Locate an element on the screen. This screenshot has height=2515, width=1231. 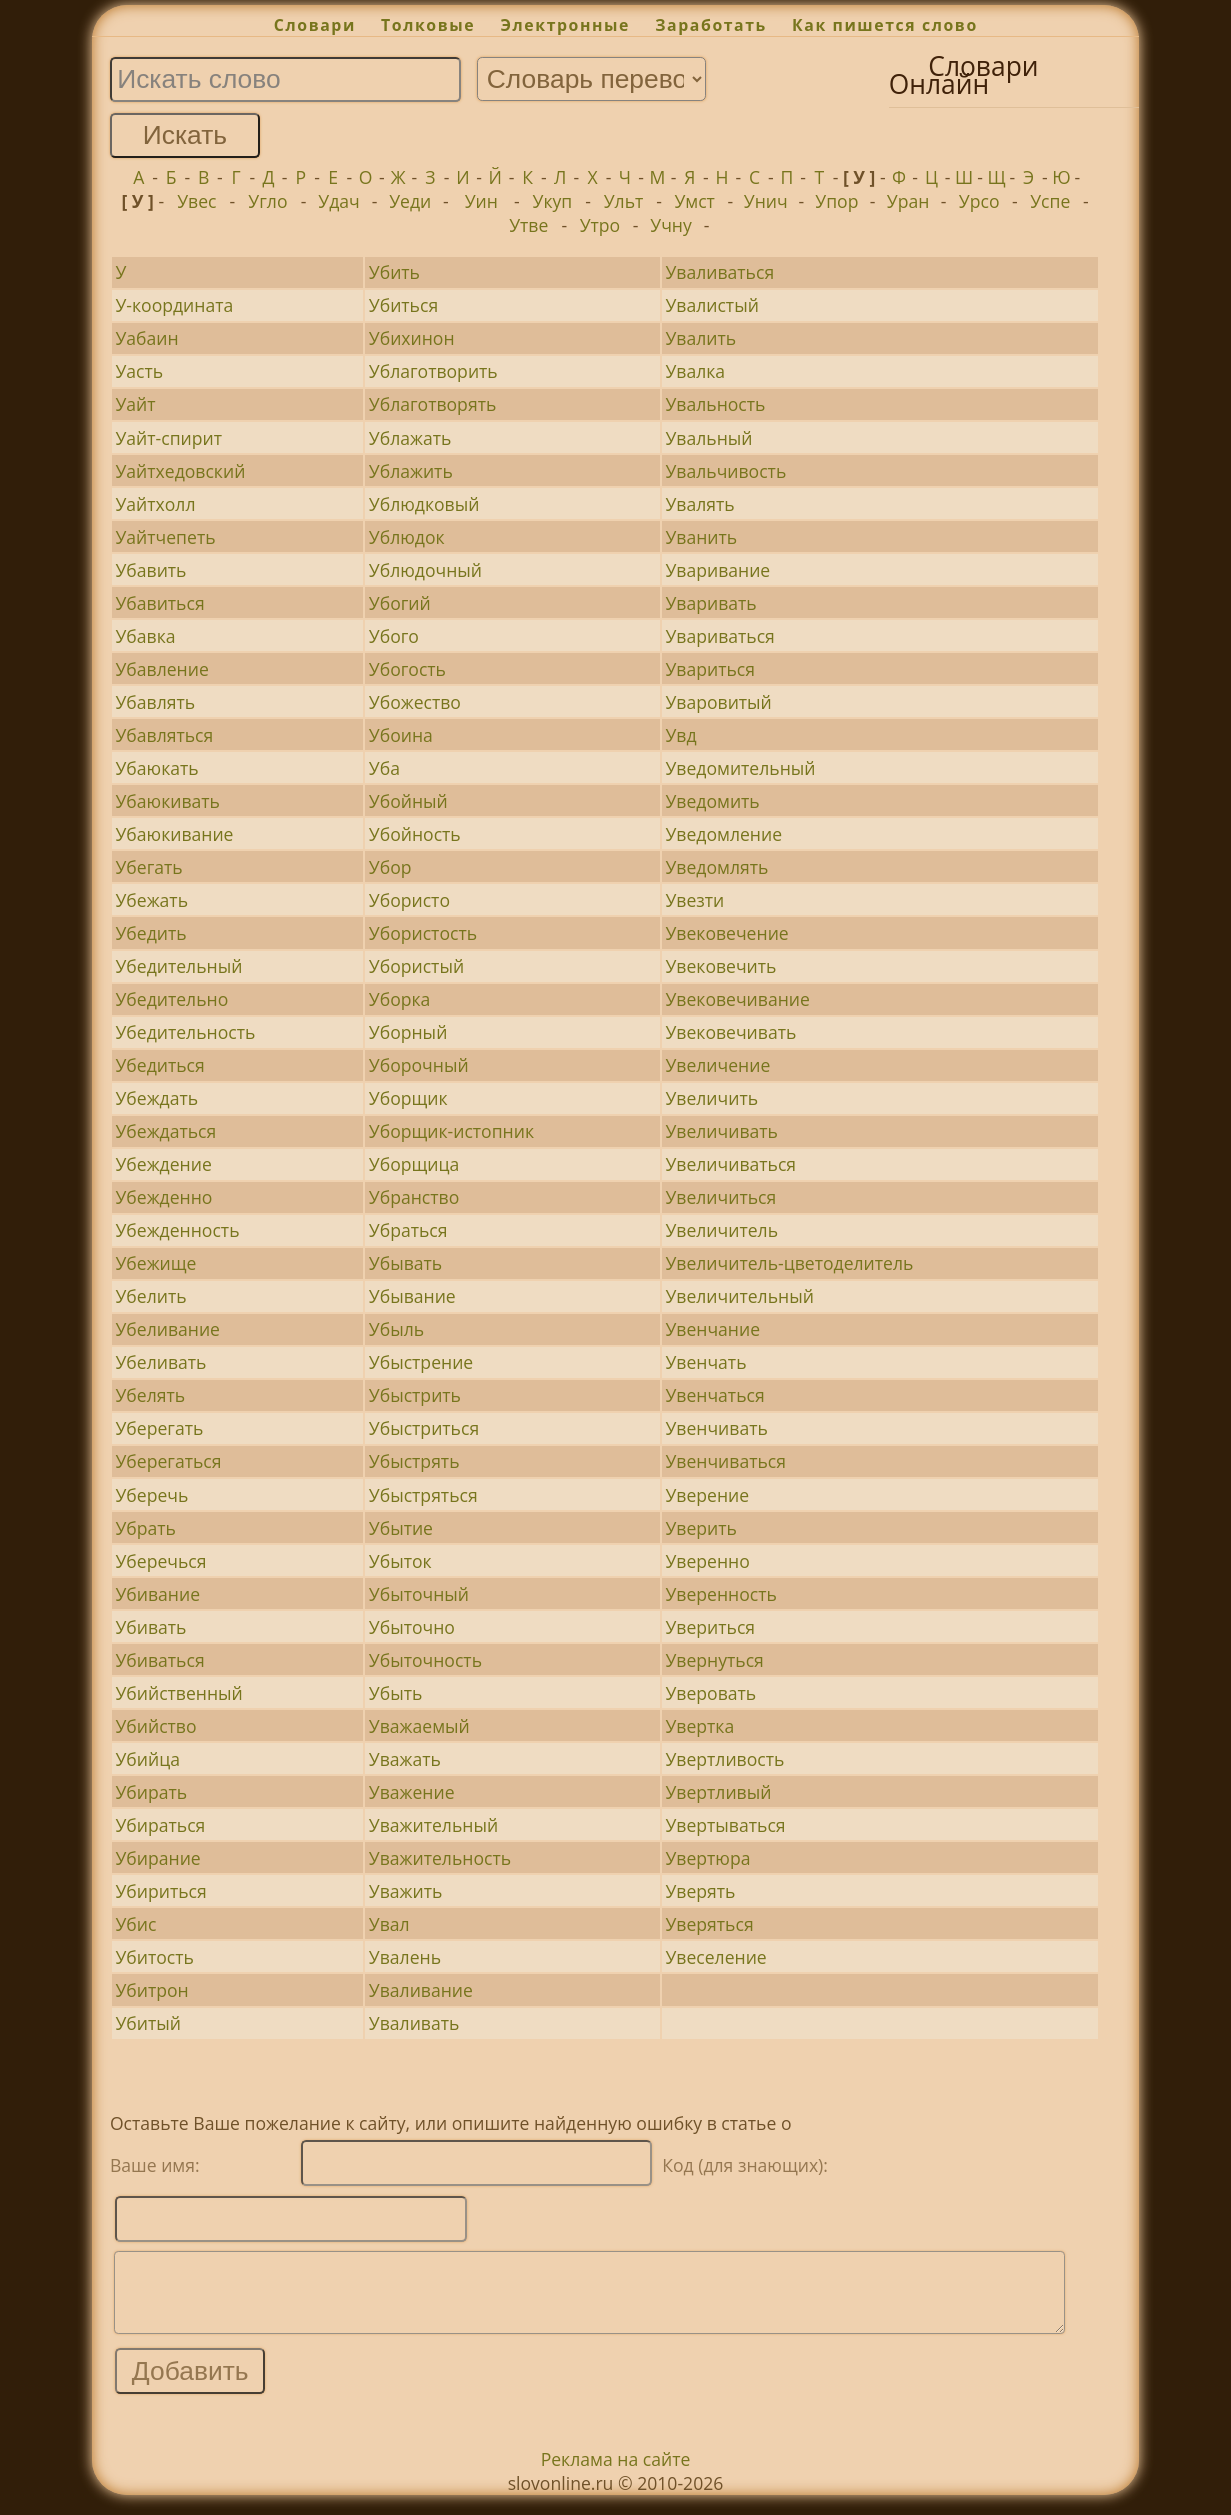
Убеждение is located at coordinates (163, 1164).